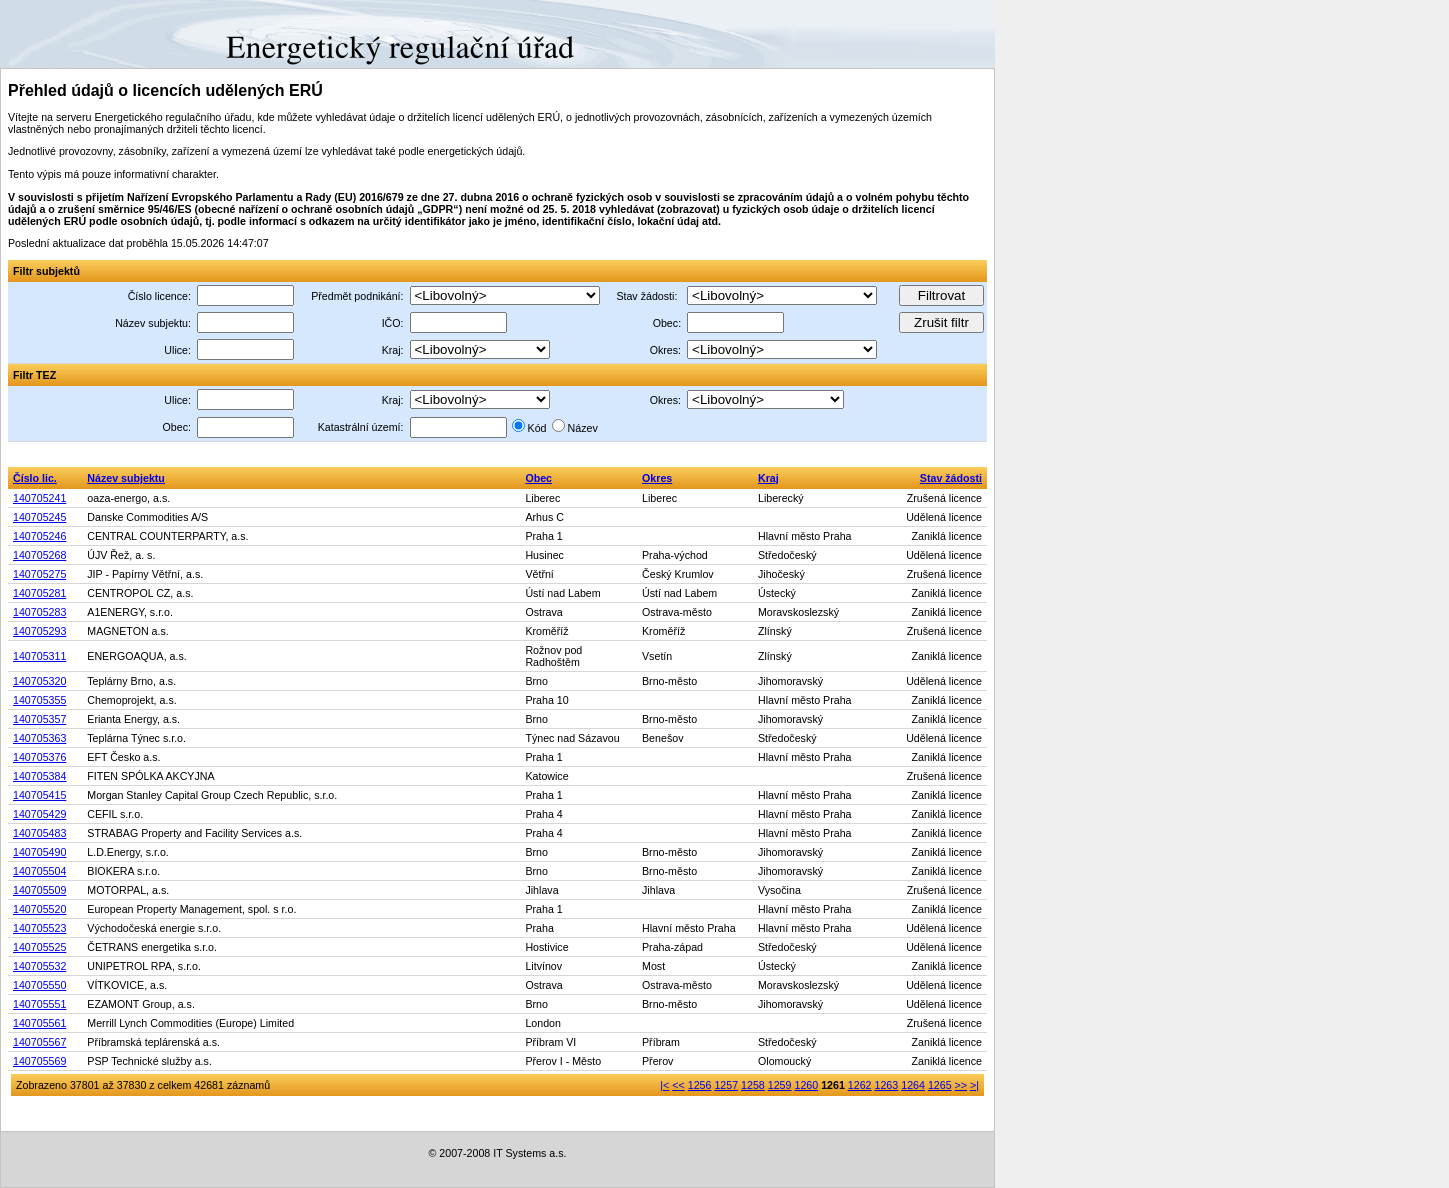 Image resolution: width=1449 pixels, height=1188 pixels. I want to click on Kód, so click(537, 428).